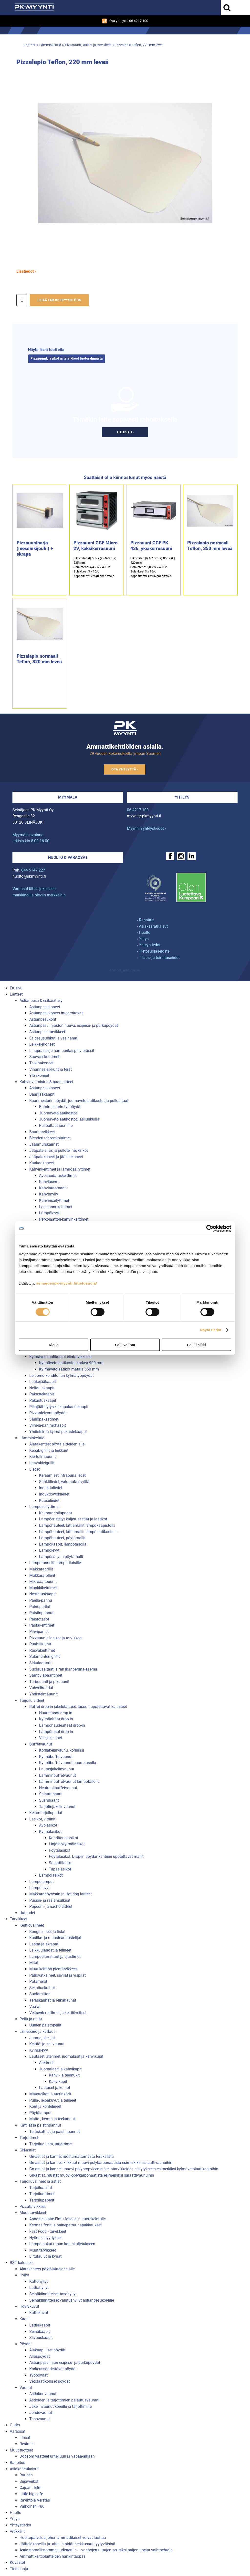 The image size is (250, 2576). I want to click on Baarimestarin pöydät, juomavetolaatikostot ja pulloaltaat, so click(78, 1100).